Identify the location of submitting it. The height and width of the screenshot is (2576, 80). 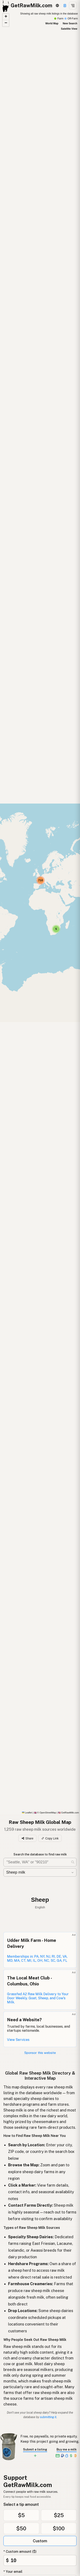
(48, 2417).